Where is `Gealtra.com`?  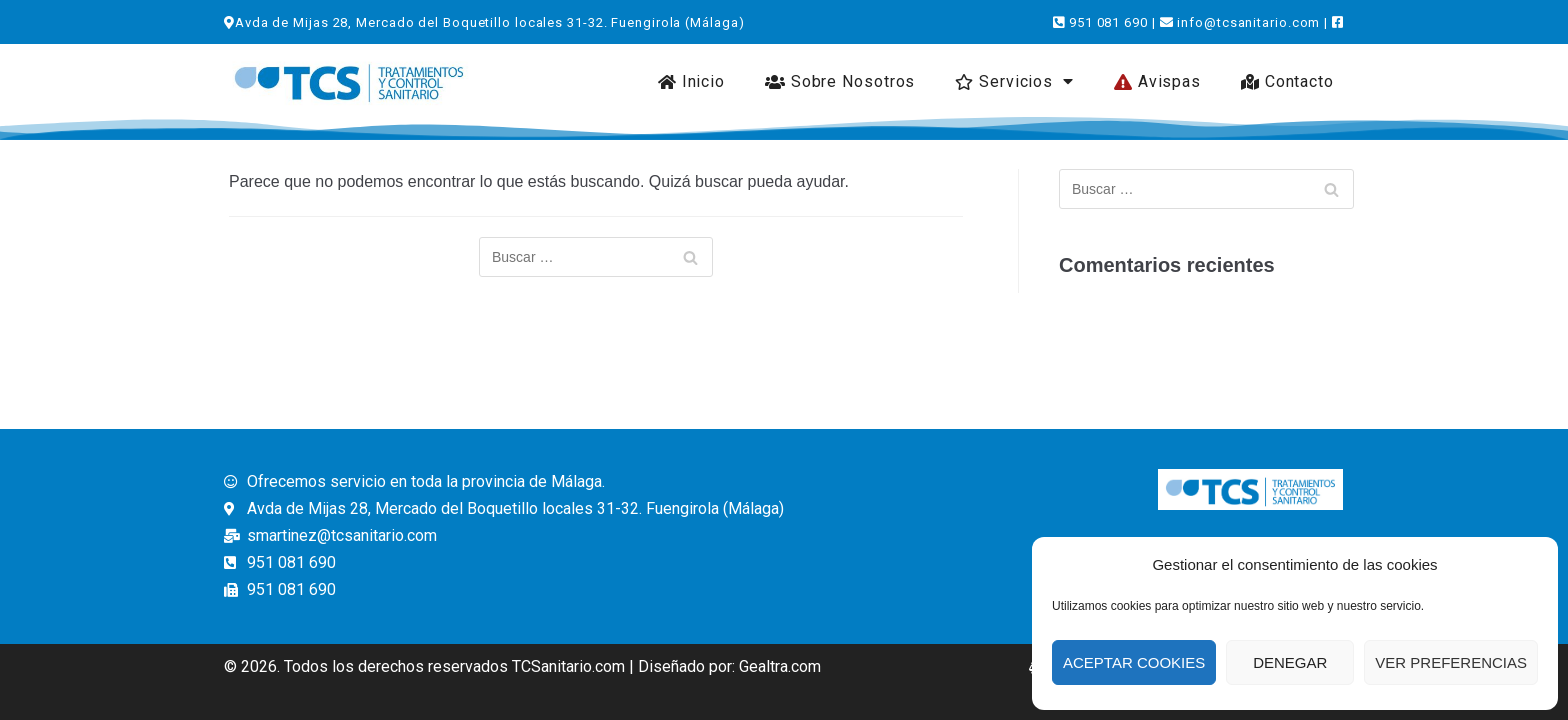 Gealtra.com is located at coordinates (780, 666).